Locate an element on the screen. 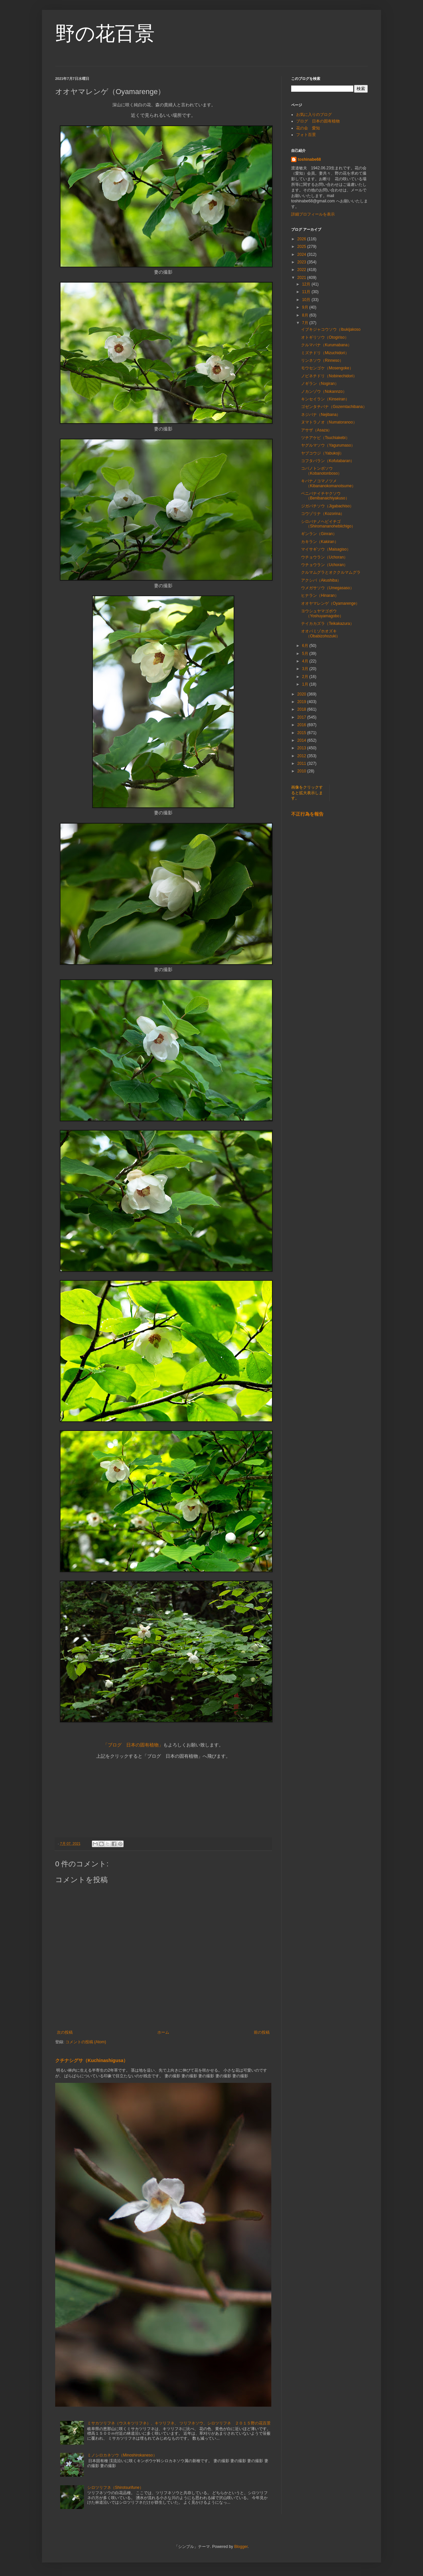 This screenshot has height=2576, width=423. 1月 is located at coordinates (305, 684).